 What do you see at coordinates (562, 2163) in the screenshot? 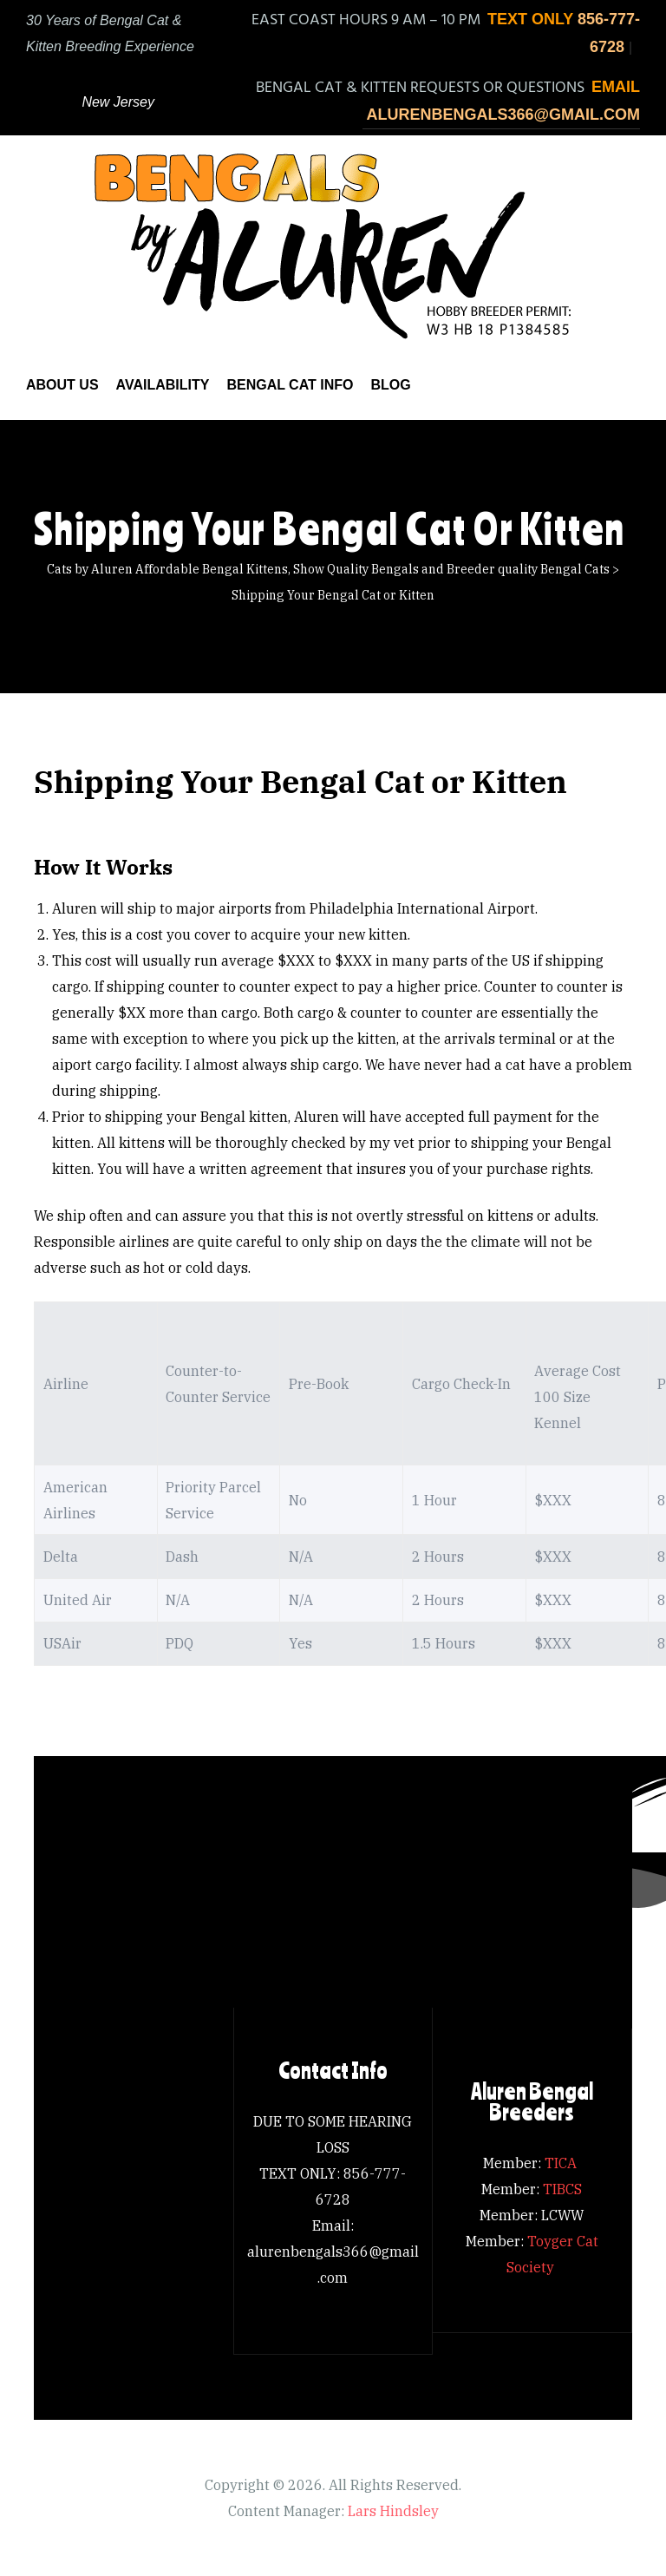
I see `TICA` at bounding box center [562, 2163].